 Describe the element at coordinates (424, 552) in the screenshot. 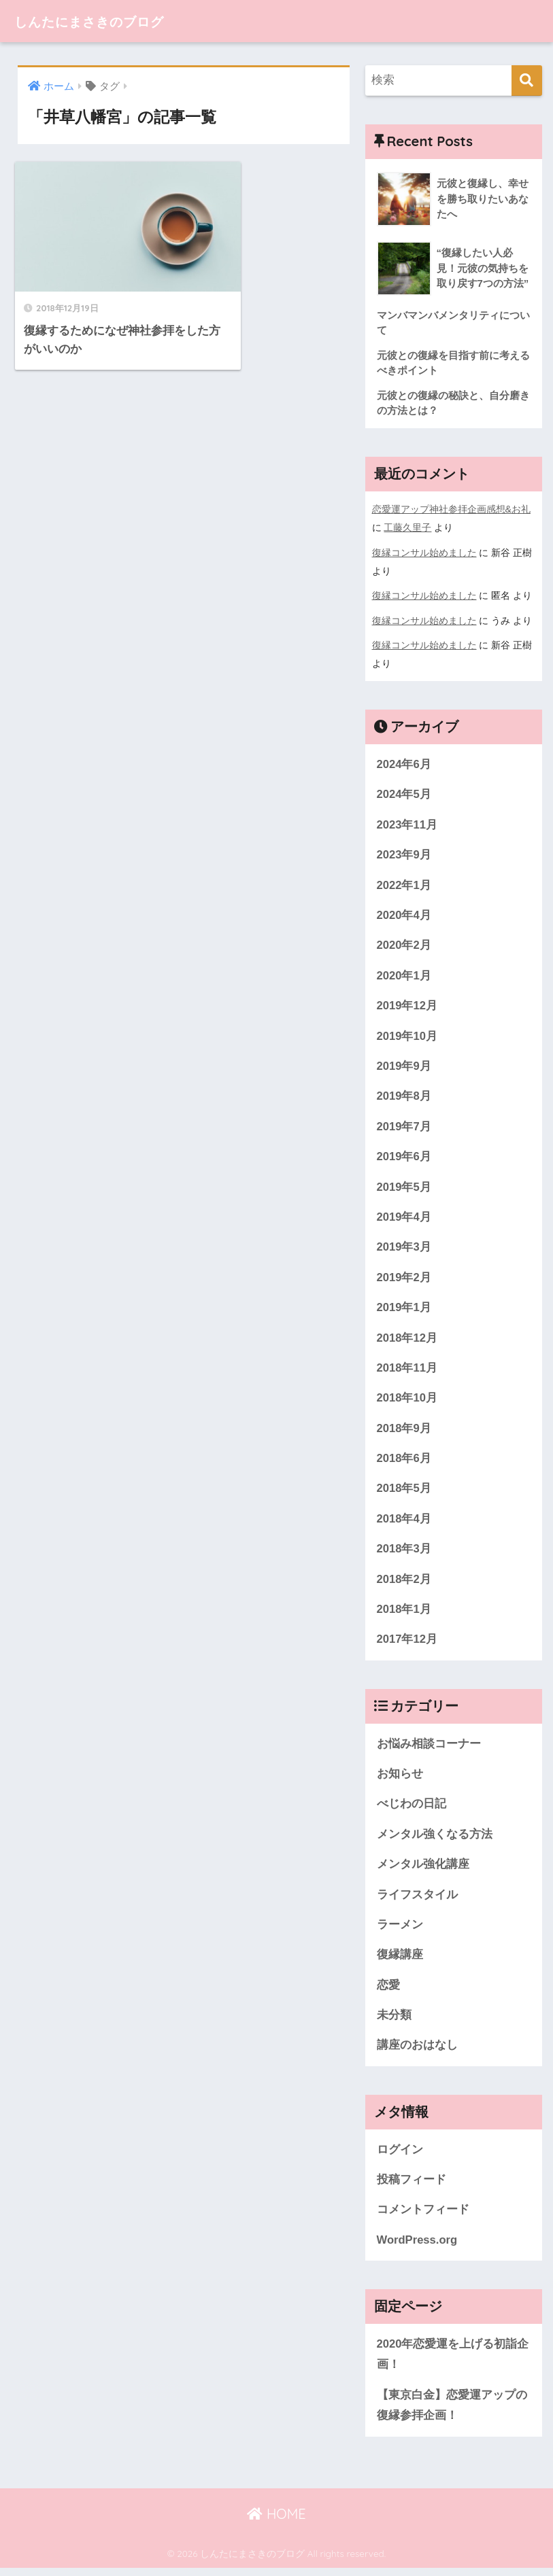

I see `復縁コンサル始めました` at that location.